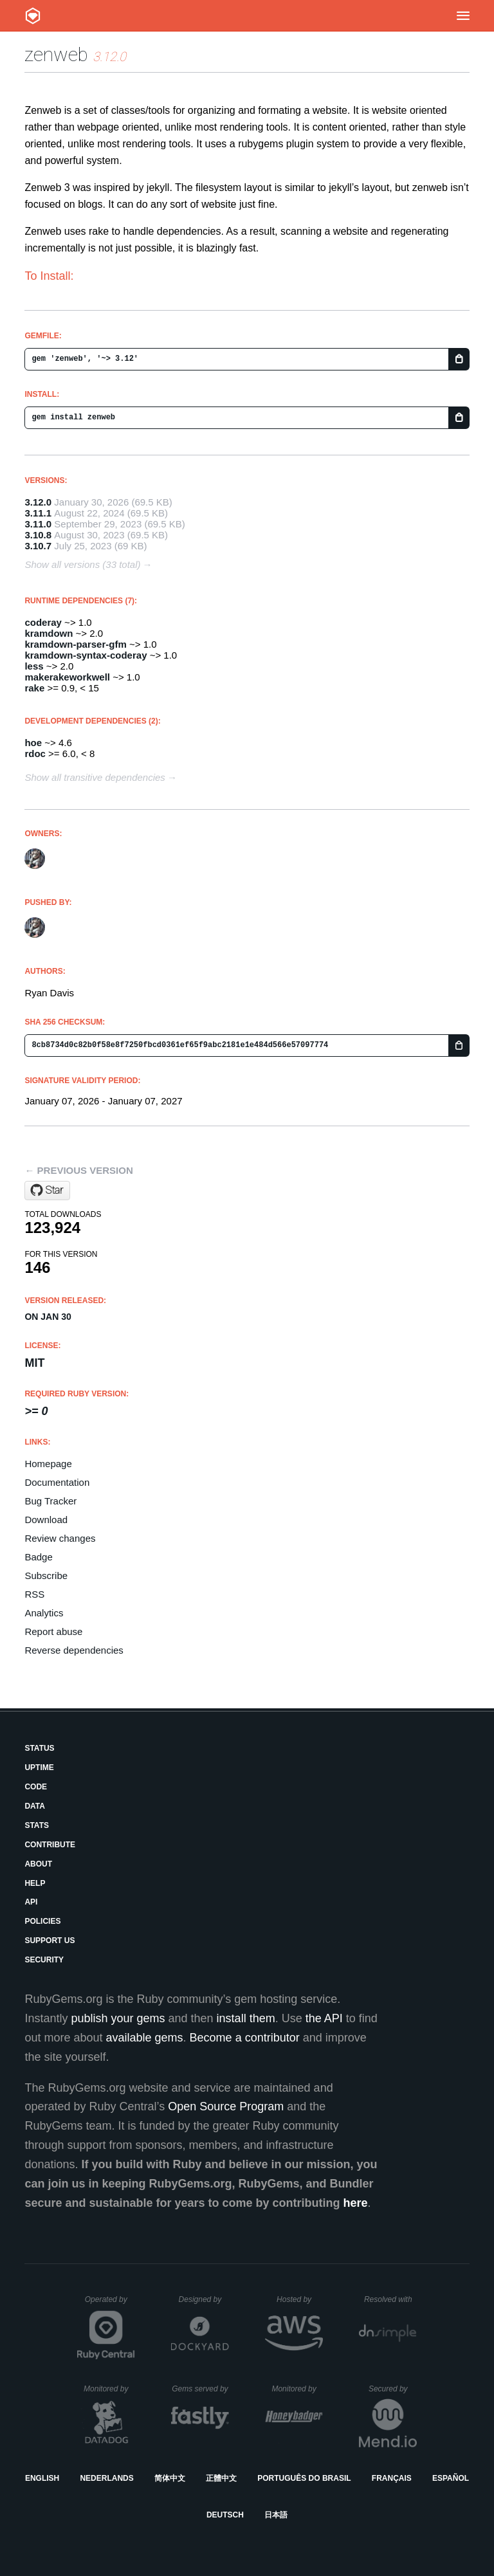 This screenshot has width=494, height=2576. I want to click on 简体中文, so click(169, 2478).